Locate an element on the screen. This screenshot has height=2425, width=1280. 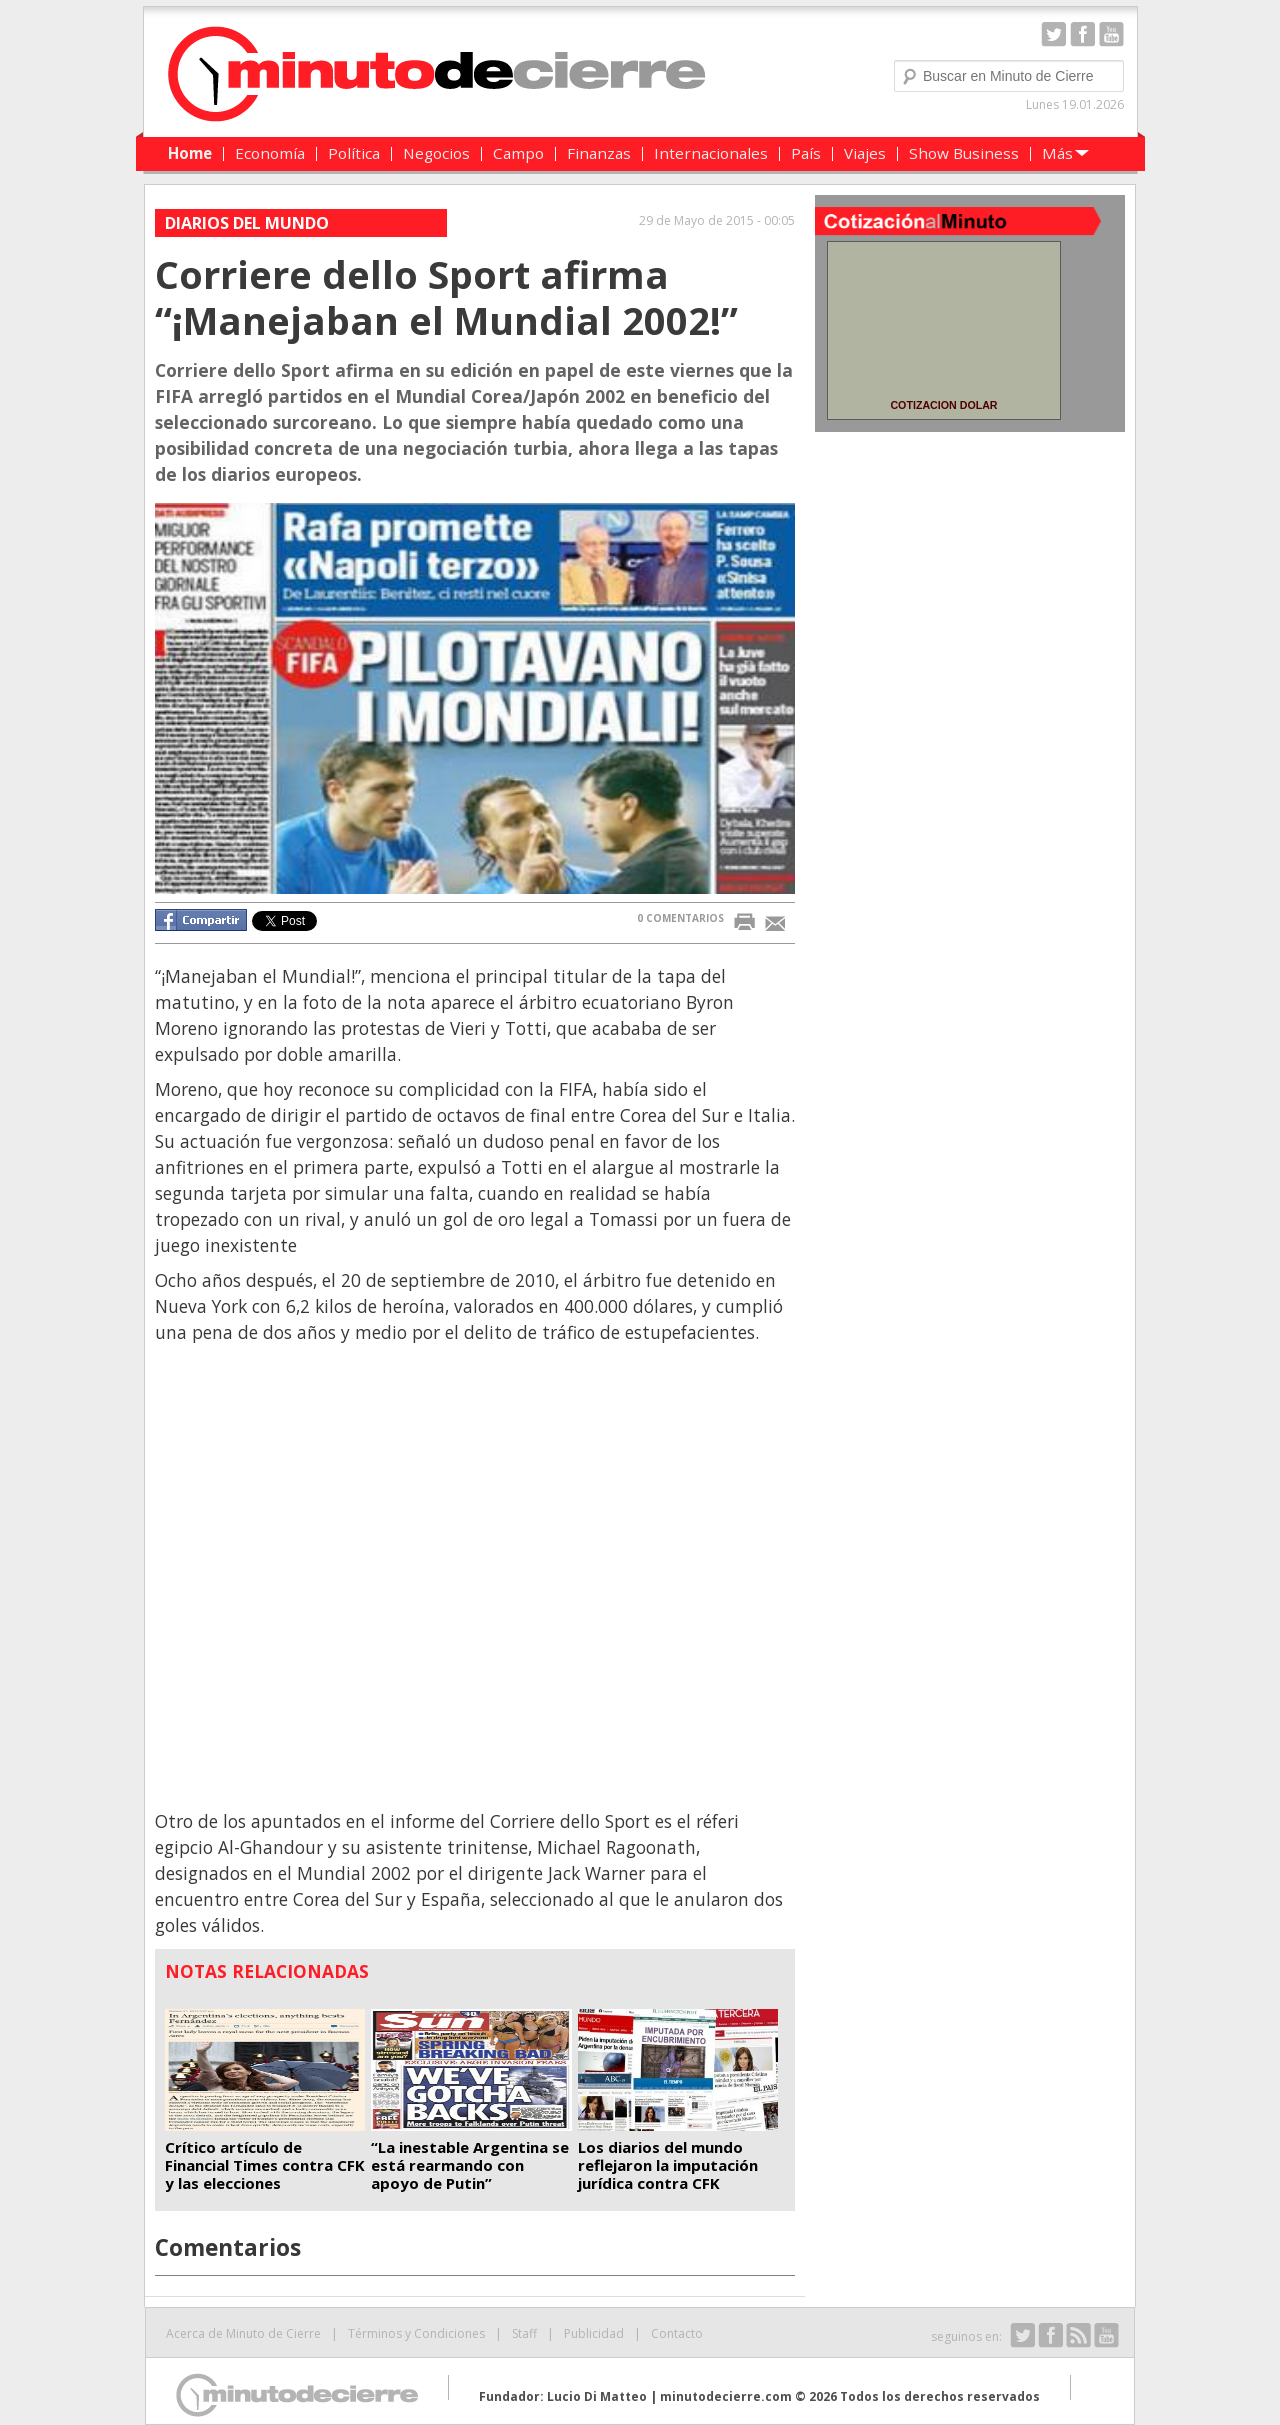
Términos y Condiciones is located at coordinates (416, 2333).